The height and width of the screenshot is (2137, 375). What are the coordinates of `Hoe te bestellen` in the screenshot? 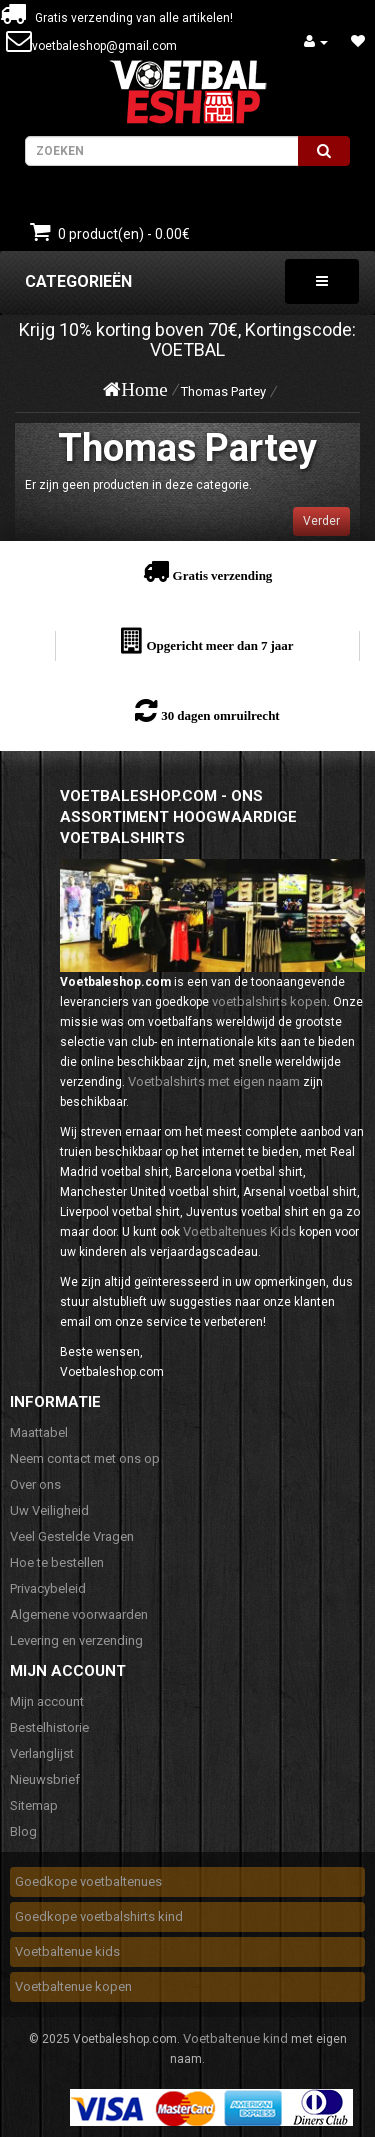 It's located at (57, 1562).